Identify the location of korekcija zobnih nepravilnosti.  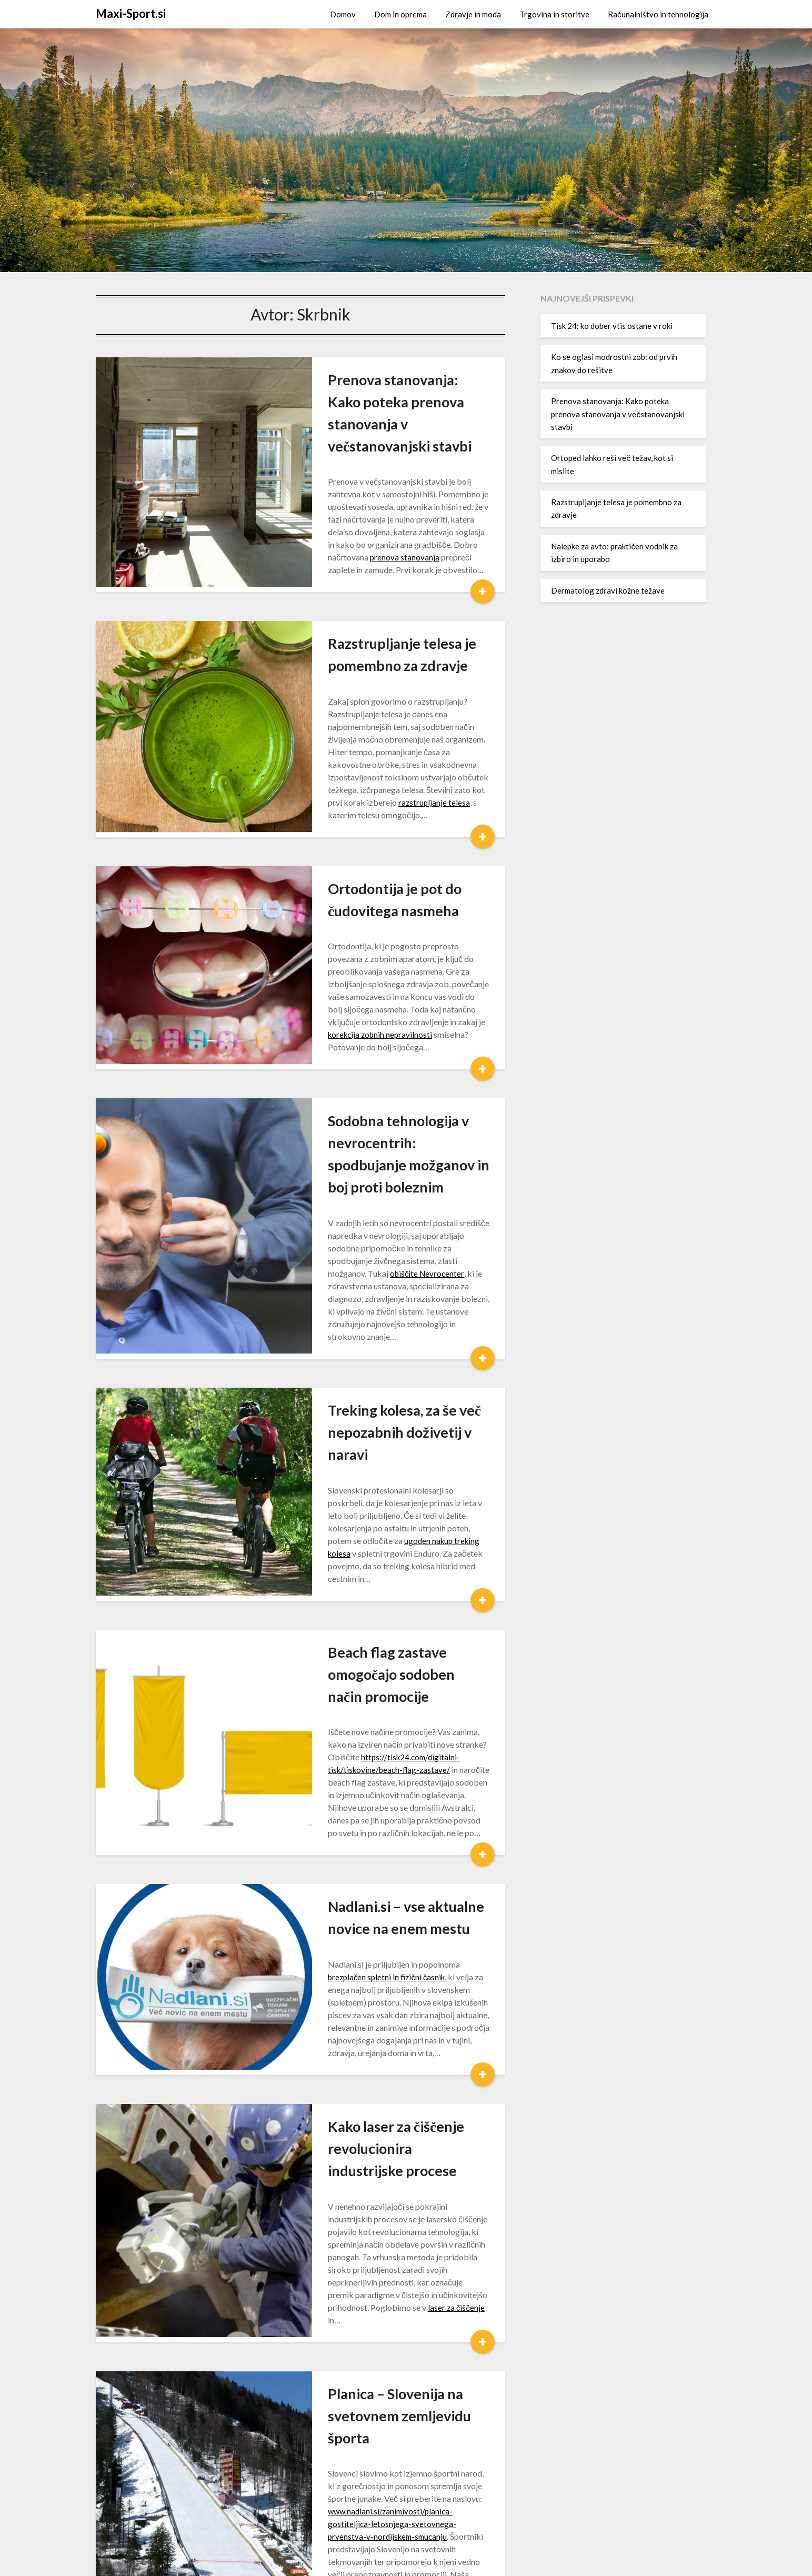
(358, 936).